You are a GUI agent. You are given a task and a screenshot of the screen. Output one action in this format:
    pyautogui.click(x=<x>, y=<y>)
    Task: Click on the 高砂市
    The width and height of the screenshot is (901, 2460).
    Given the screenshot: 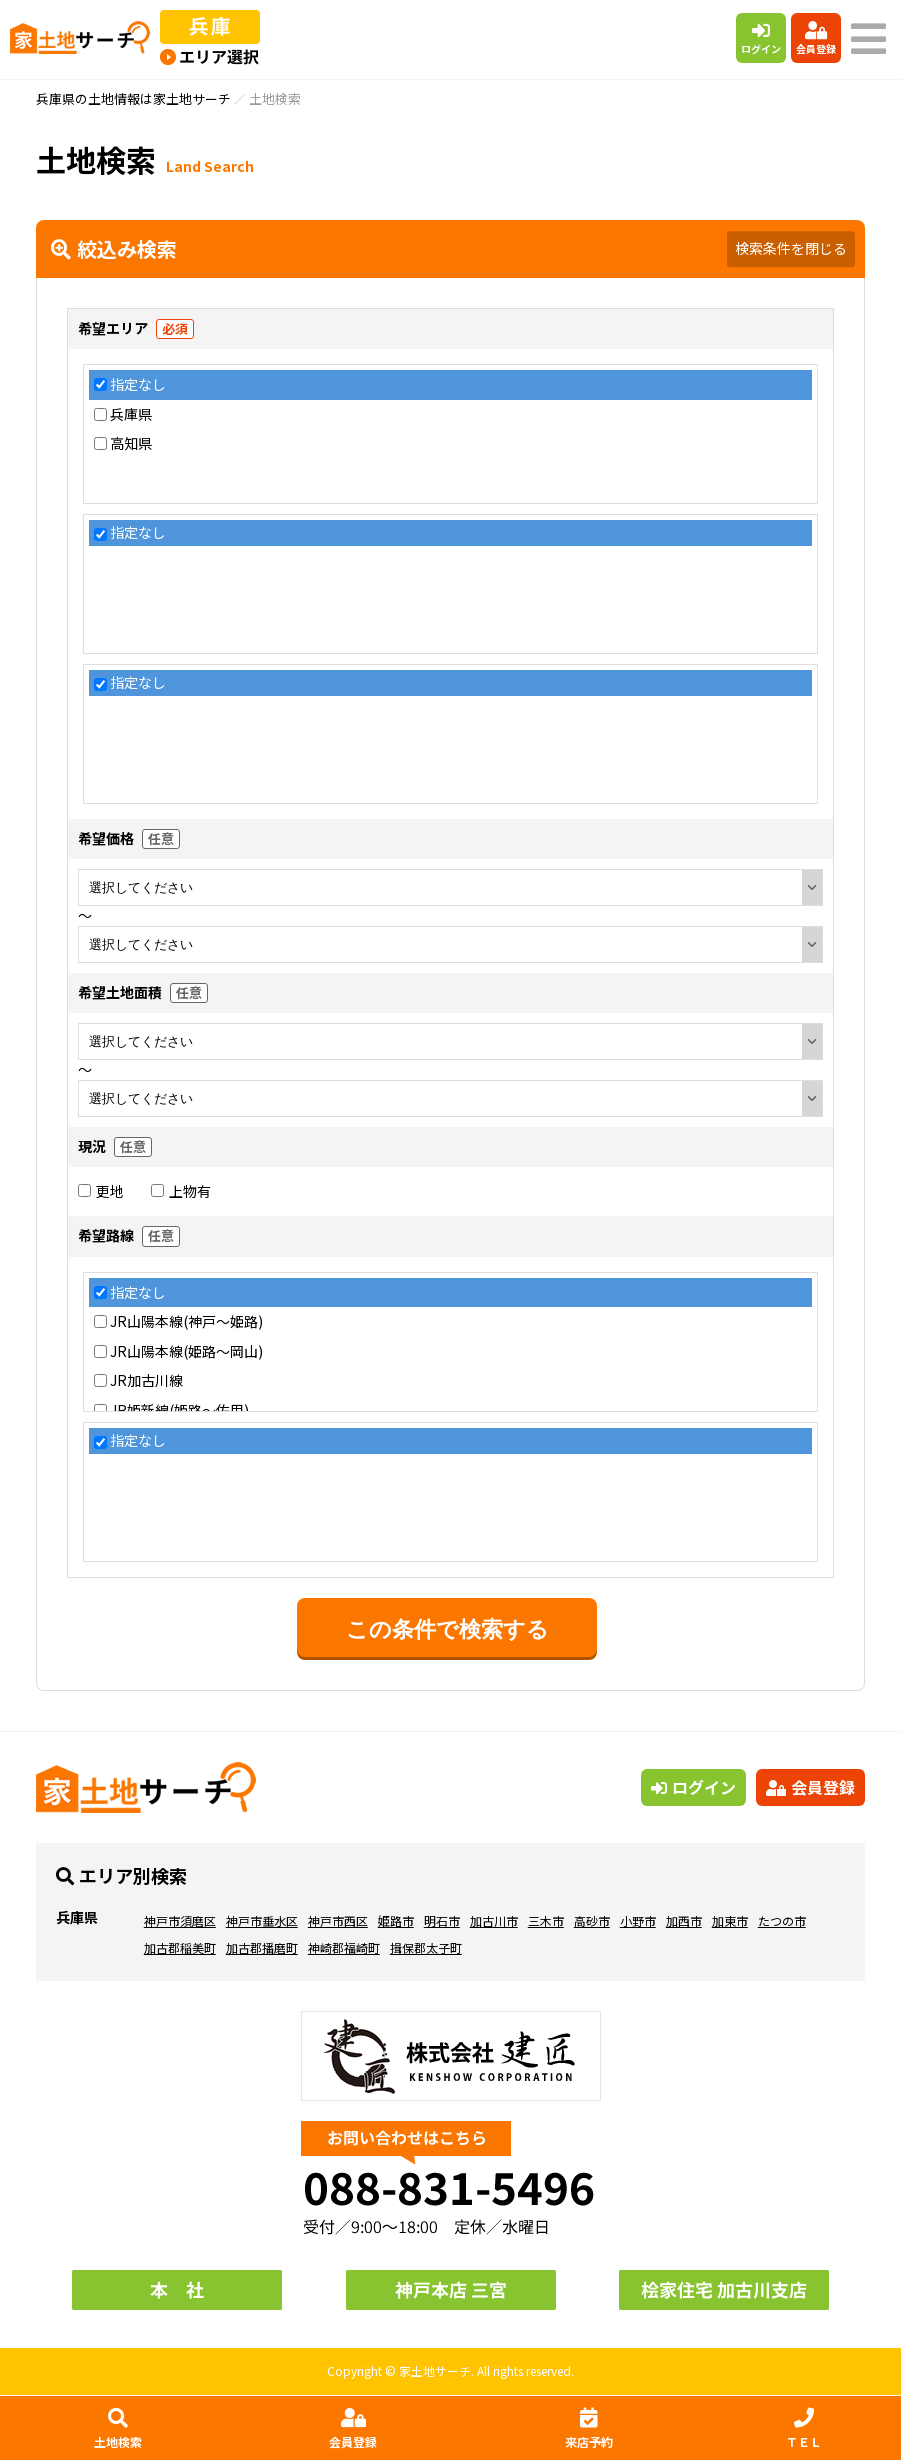 What is the action you would take?
    pyautogui.click(x=592, y=1920)
    